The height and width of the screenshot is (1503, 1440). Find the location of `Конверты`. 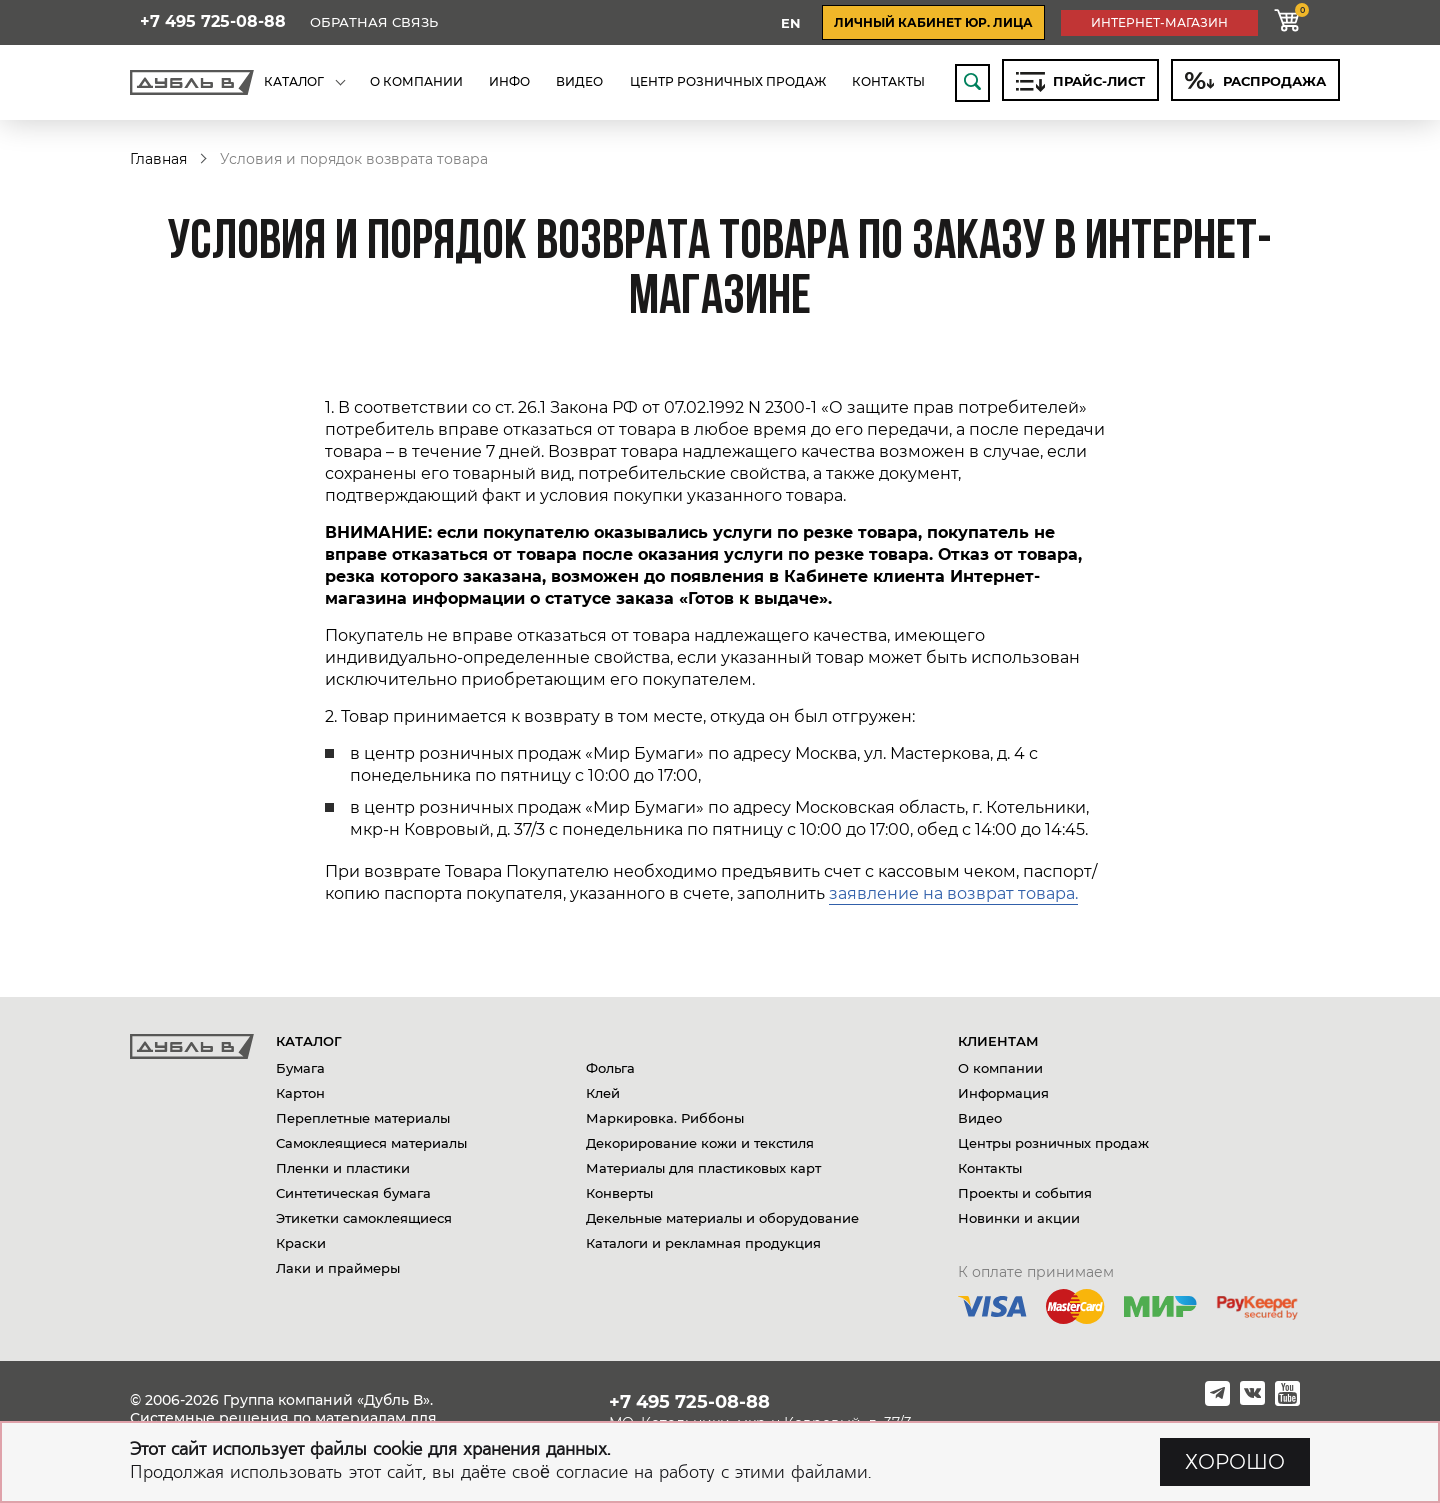

Конверты is located at coordinates (619, 1193).